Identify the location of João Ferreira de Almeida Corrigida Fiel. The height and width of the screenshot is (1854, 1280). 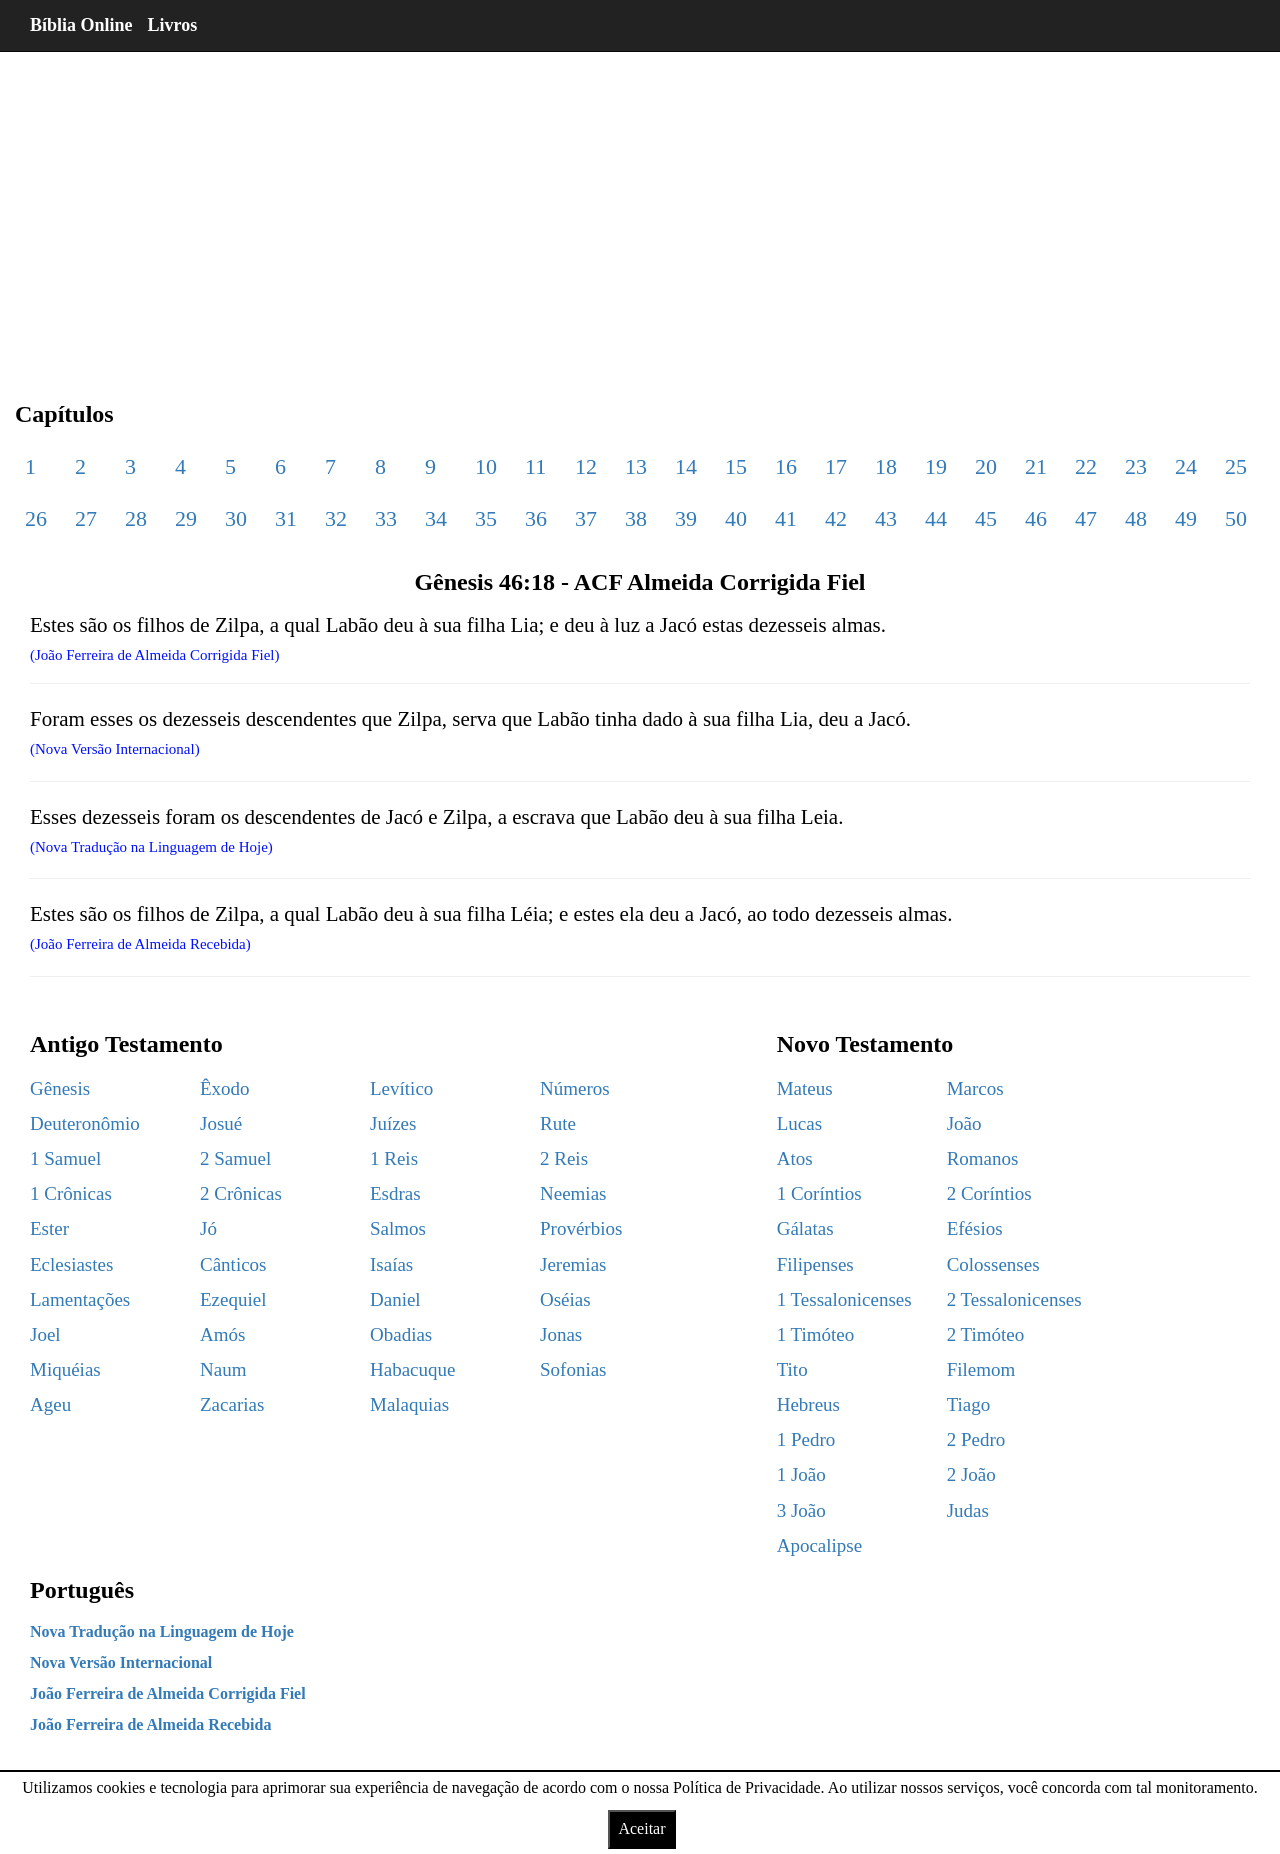
(168, 1693).